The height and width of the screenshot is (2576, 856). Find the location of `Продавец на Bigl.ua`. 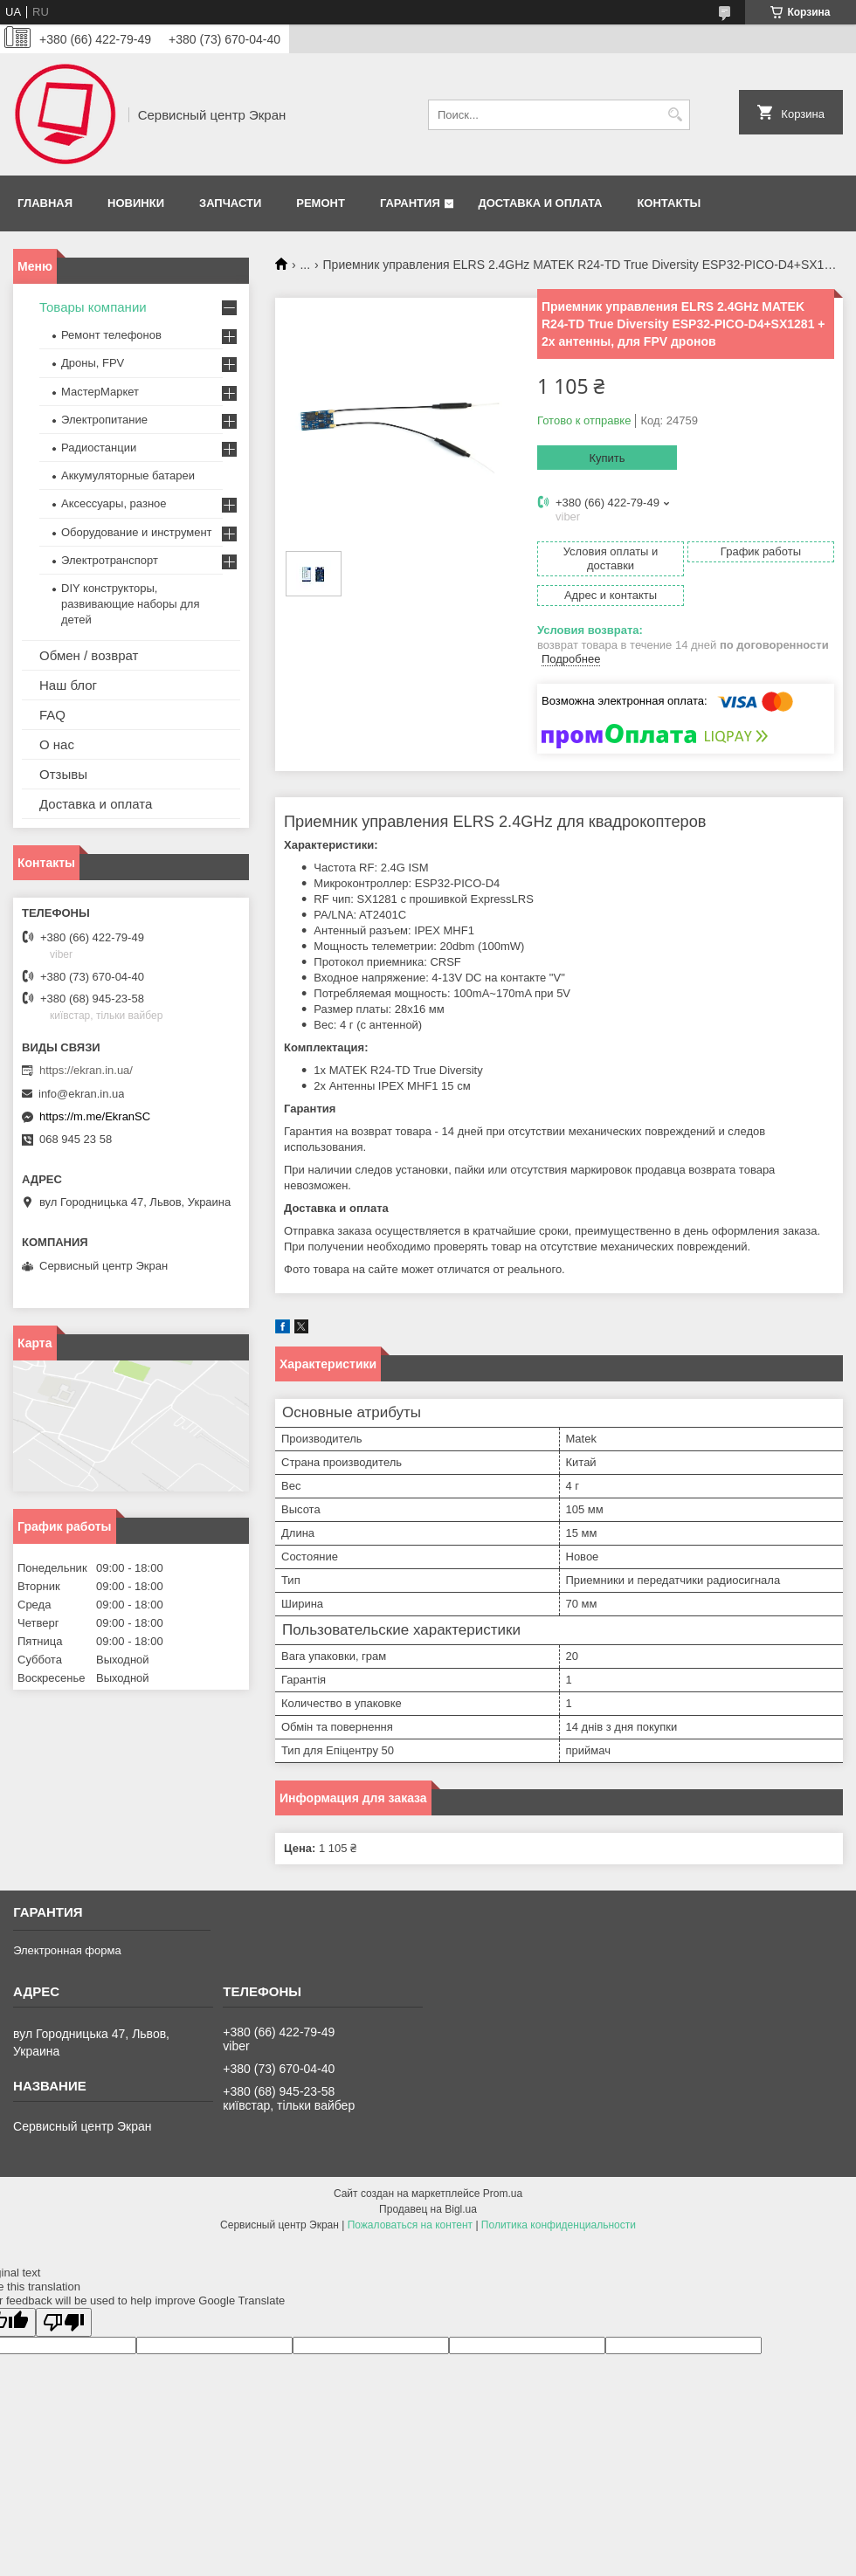

Продавец на Bigl.ua is located at coordinates (428, 2209).